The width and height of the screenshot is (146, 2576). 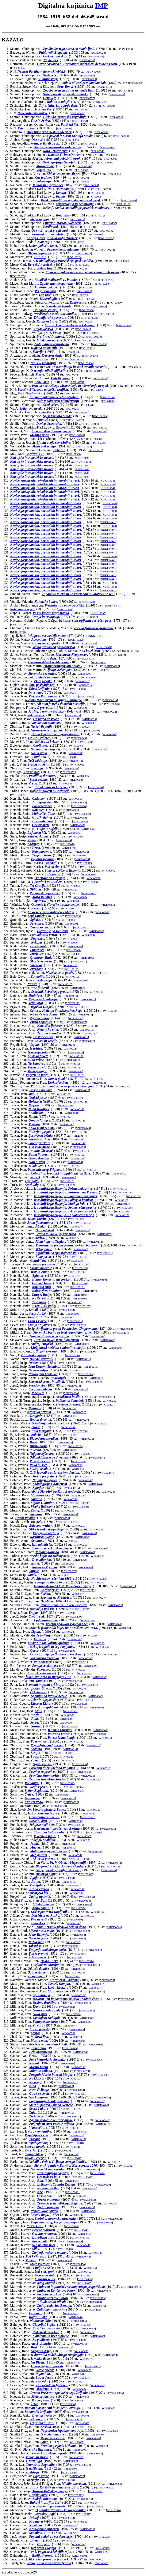 I want to click on WIKI00353, so click(x=87, y=1896).